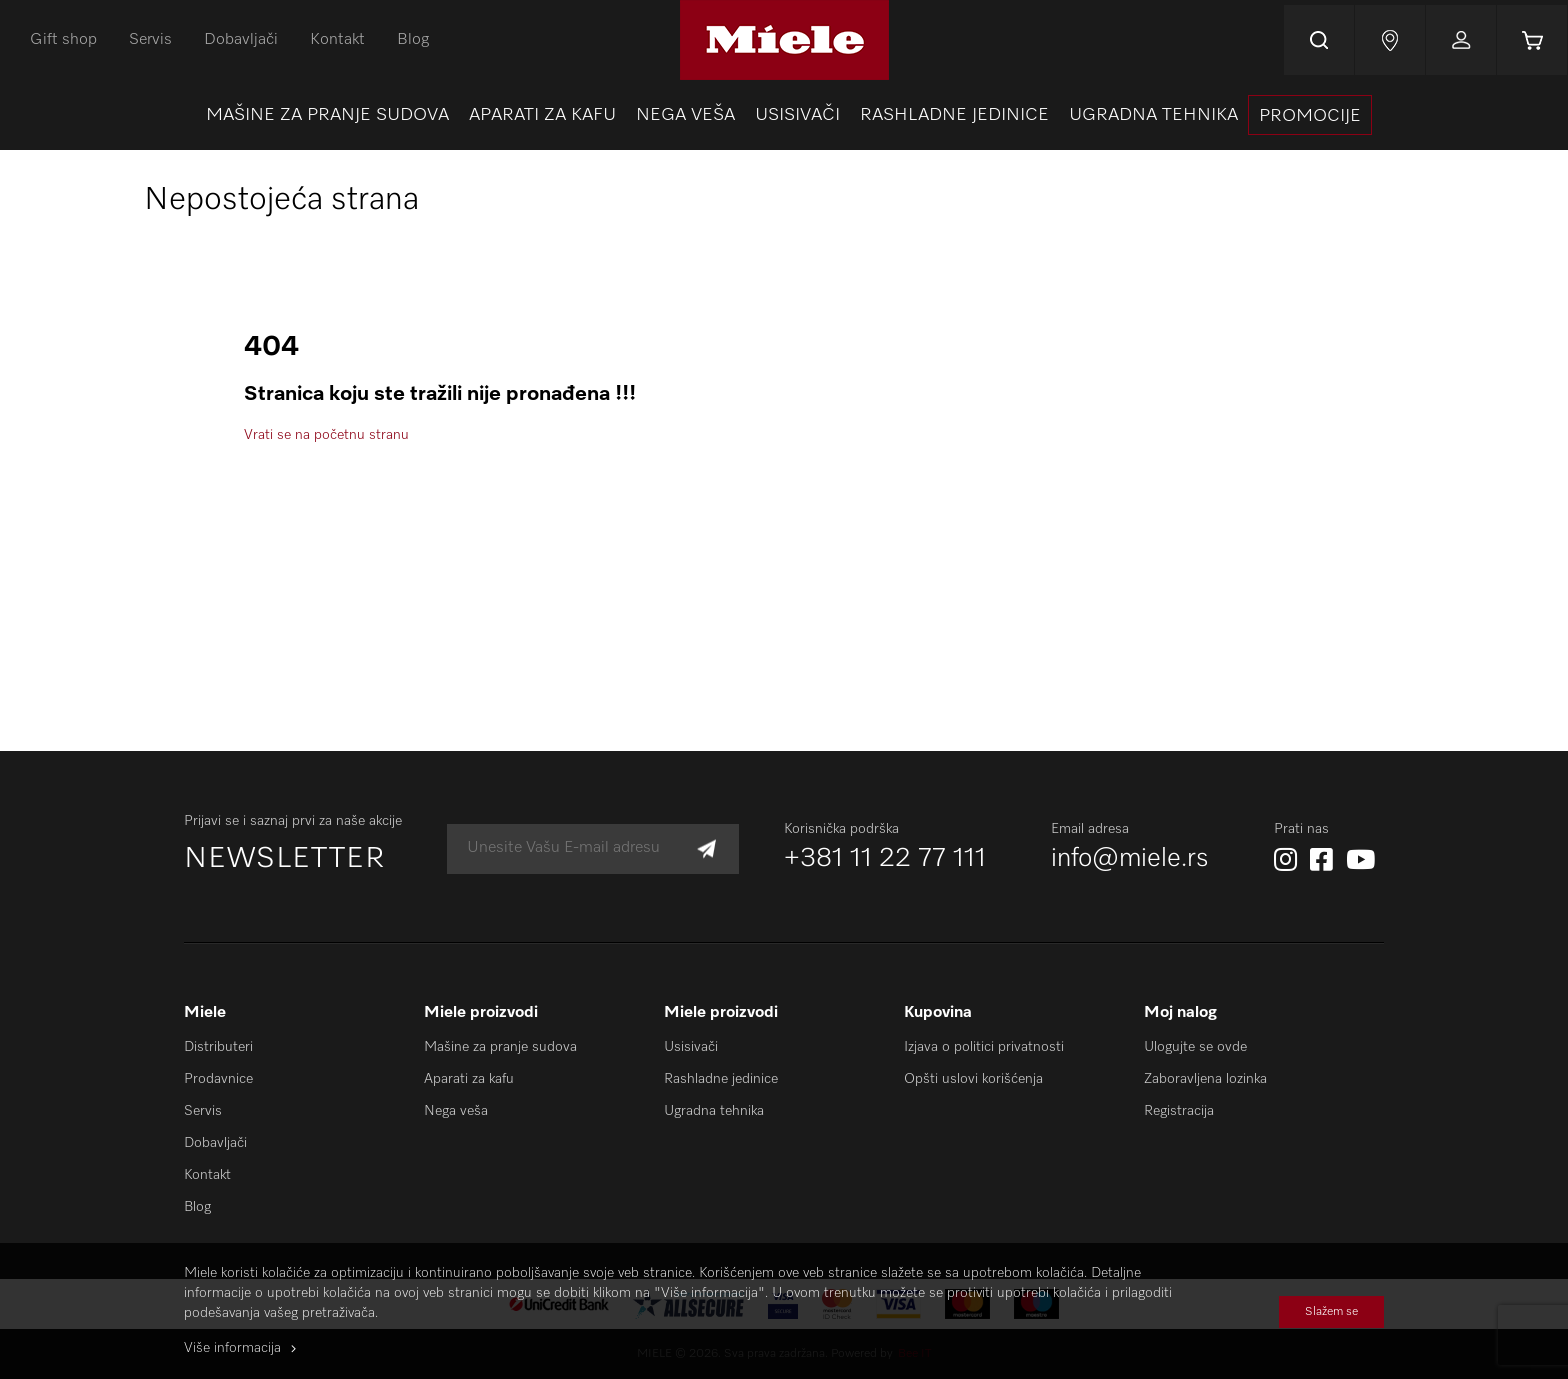 The height and width of the screenshot is (1379, 1568). What do you see at coordinates (706, 848) in the screenshot?
I see `[Subscribe]` at bounding box center [706, 848].